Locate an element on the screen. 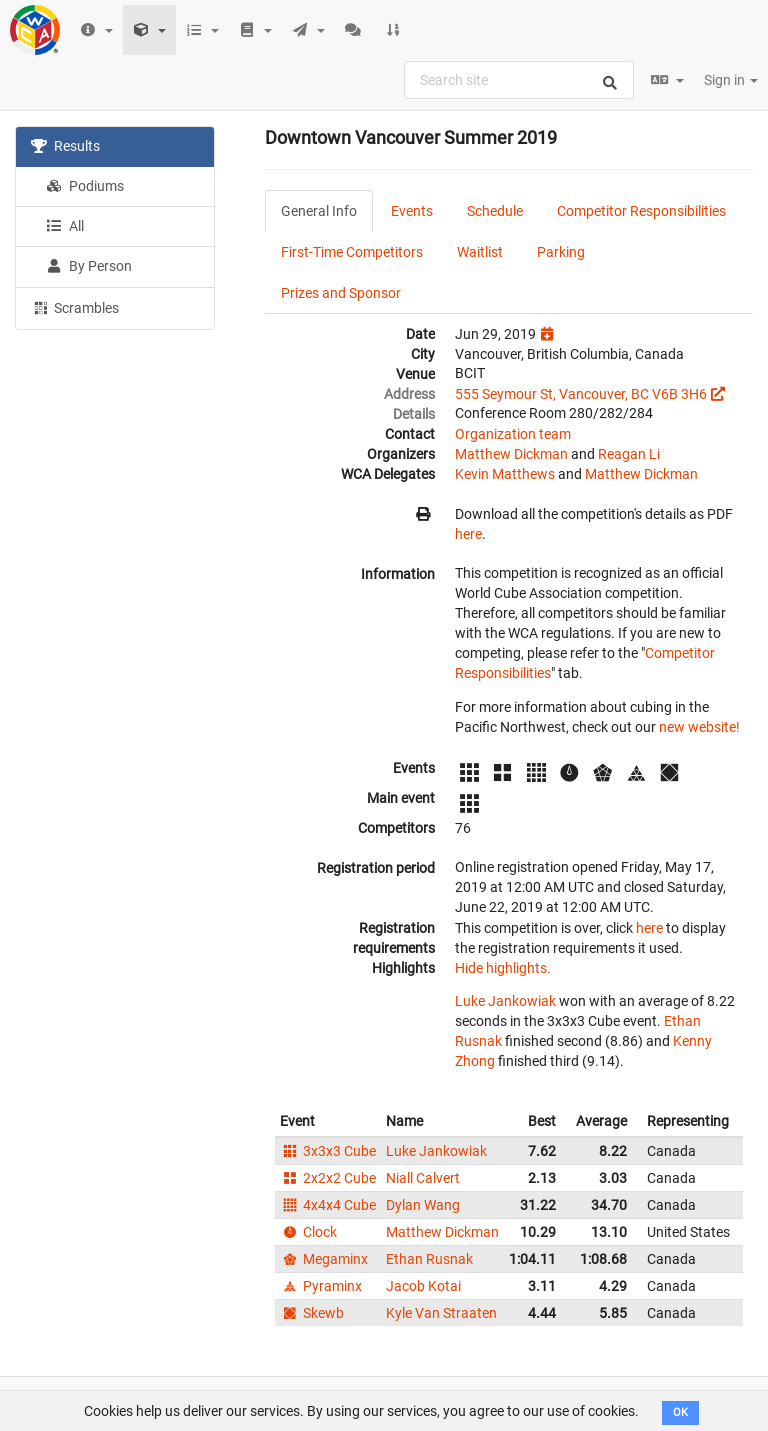 This screenshot has width=768, height=1431. Results is located at coordinates (65, 146).